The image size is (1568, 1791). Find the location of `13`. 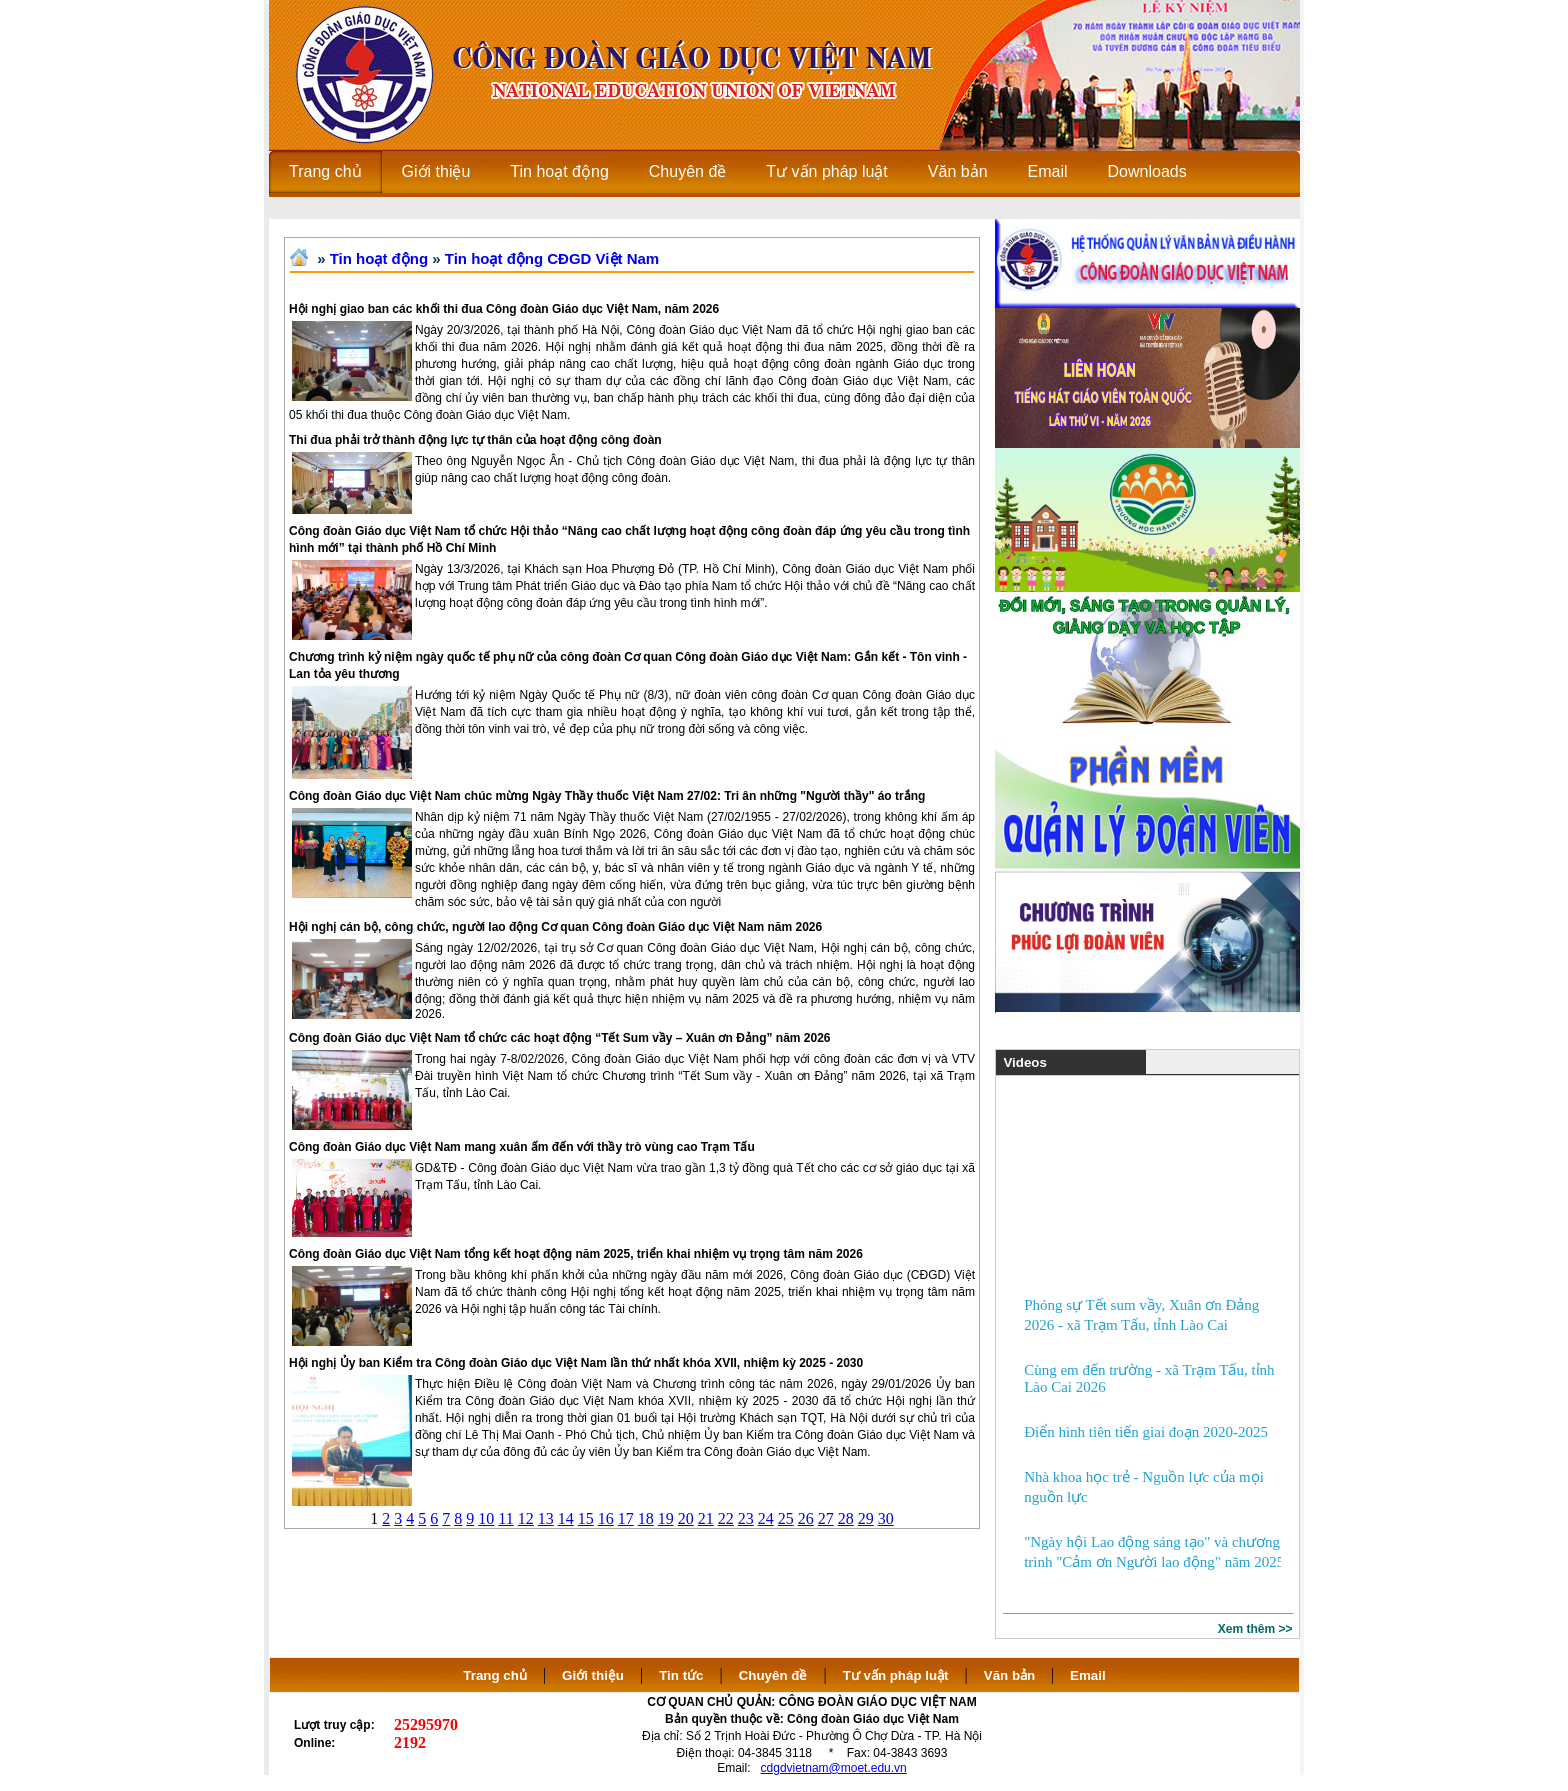

13 is located at coordinates (546, 1518).